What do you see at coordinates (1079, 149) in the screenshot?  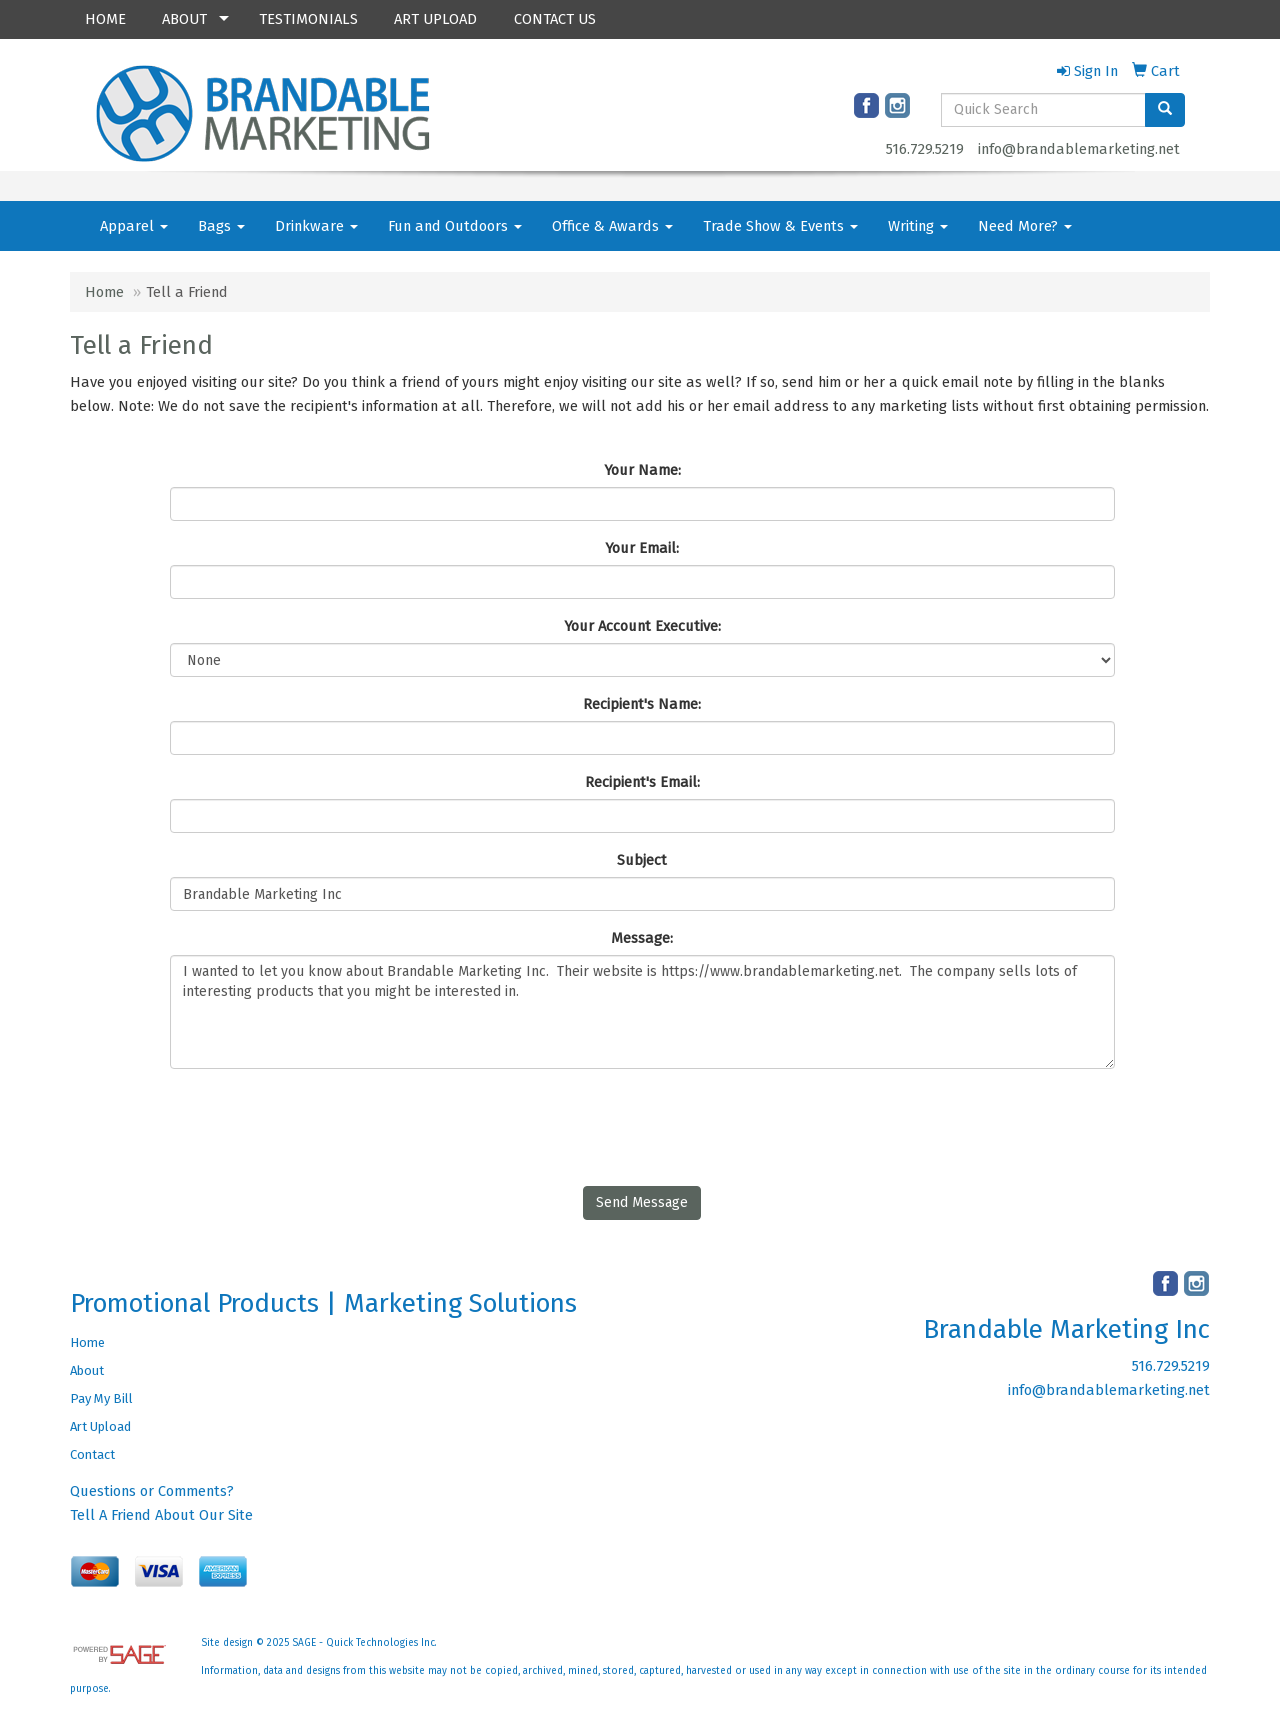 I see `info@brandablemarketing.net` at bounding box center [1079, 149].